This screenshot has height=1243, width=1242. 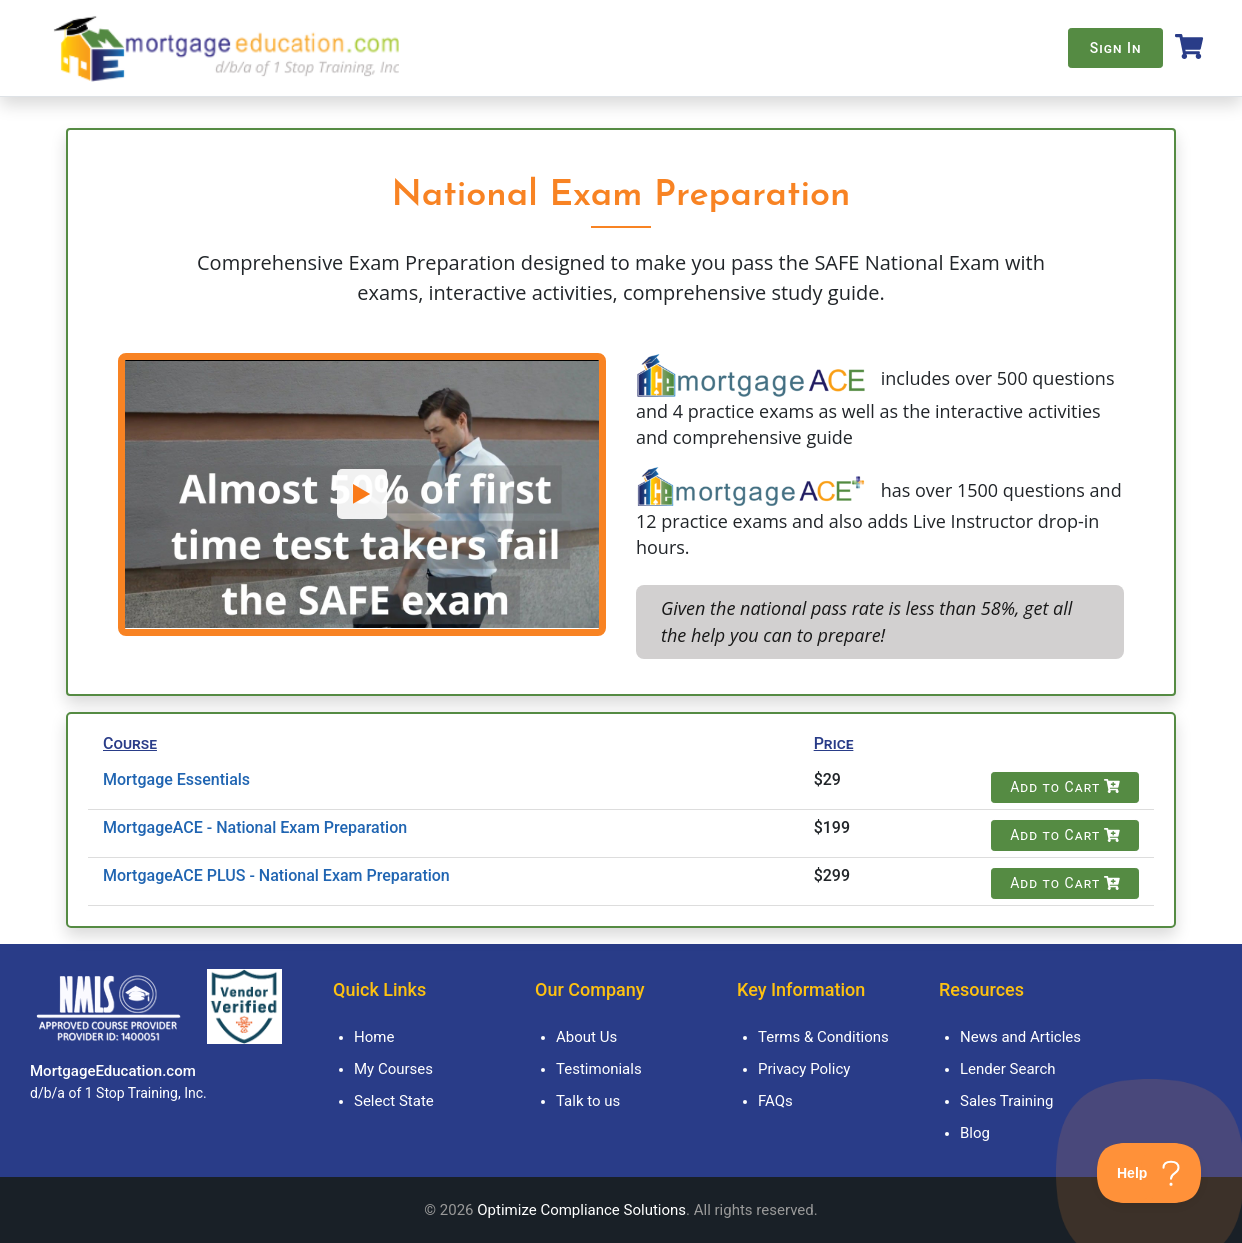 What do you see at coordinates (1020, 1037) in the screenshot?
I see `News and Articles` at bounding box center [1020, 1037].